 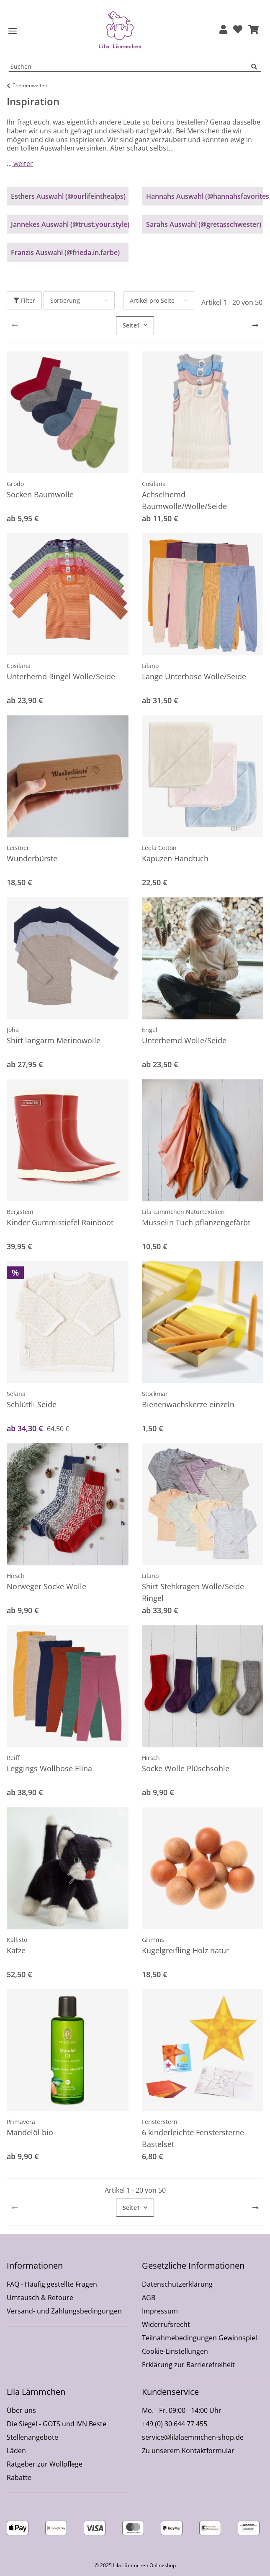 What do you see at coordinates (166, 2324) in the screenshot?
I see `Widerrufsrecht` at bounding box center [166, 2324].